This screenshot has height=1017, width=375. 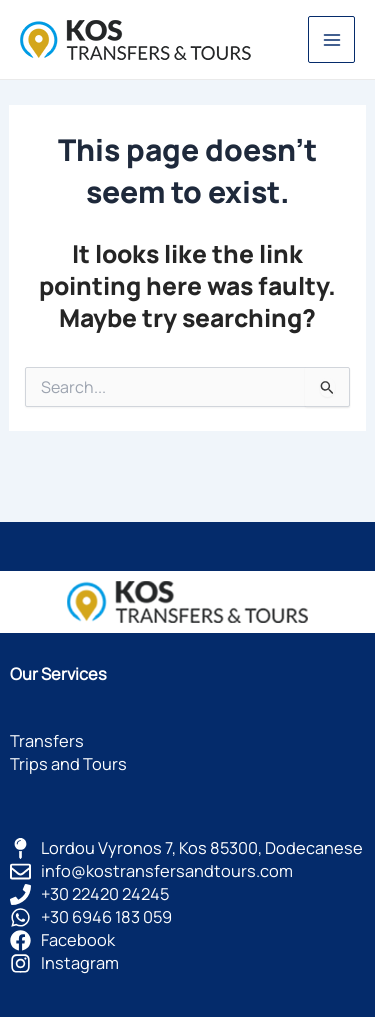 What do you see at coordinates (68, 764) in the screenshot?
I see `Trips and Tours` at bounding box center [68, 764].